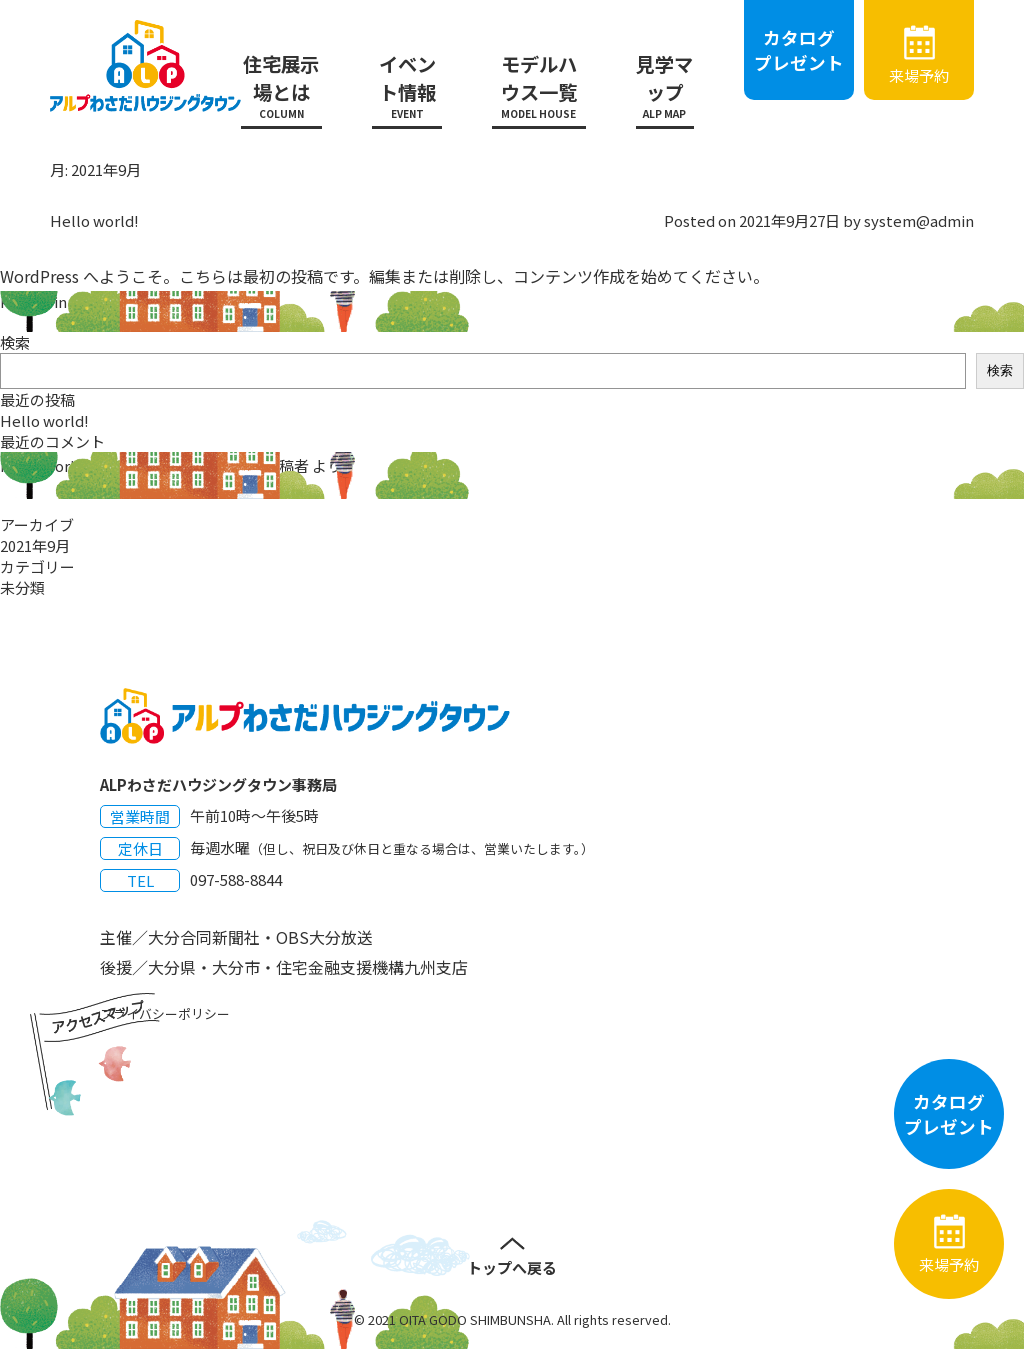  Describe the element at coordinates (282, 85) in the screenshot. I see `住宅展示場とは` at that location.